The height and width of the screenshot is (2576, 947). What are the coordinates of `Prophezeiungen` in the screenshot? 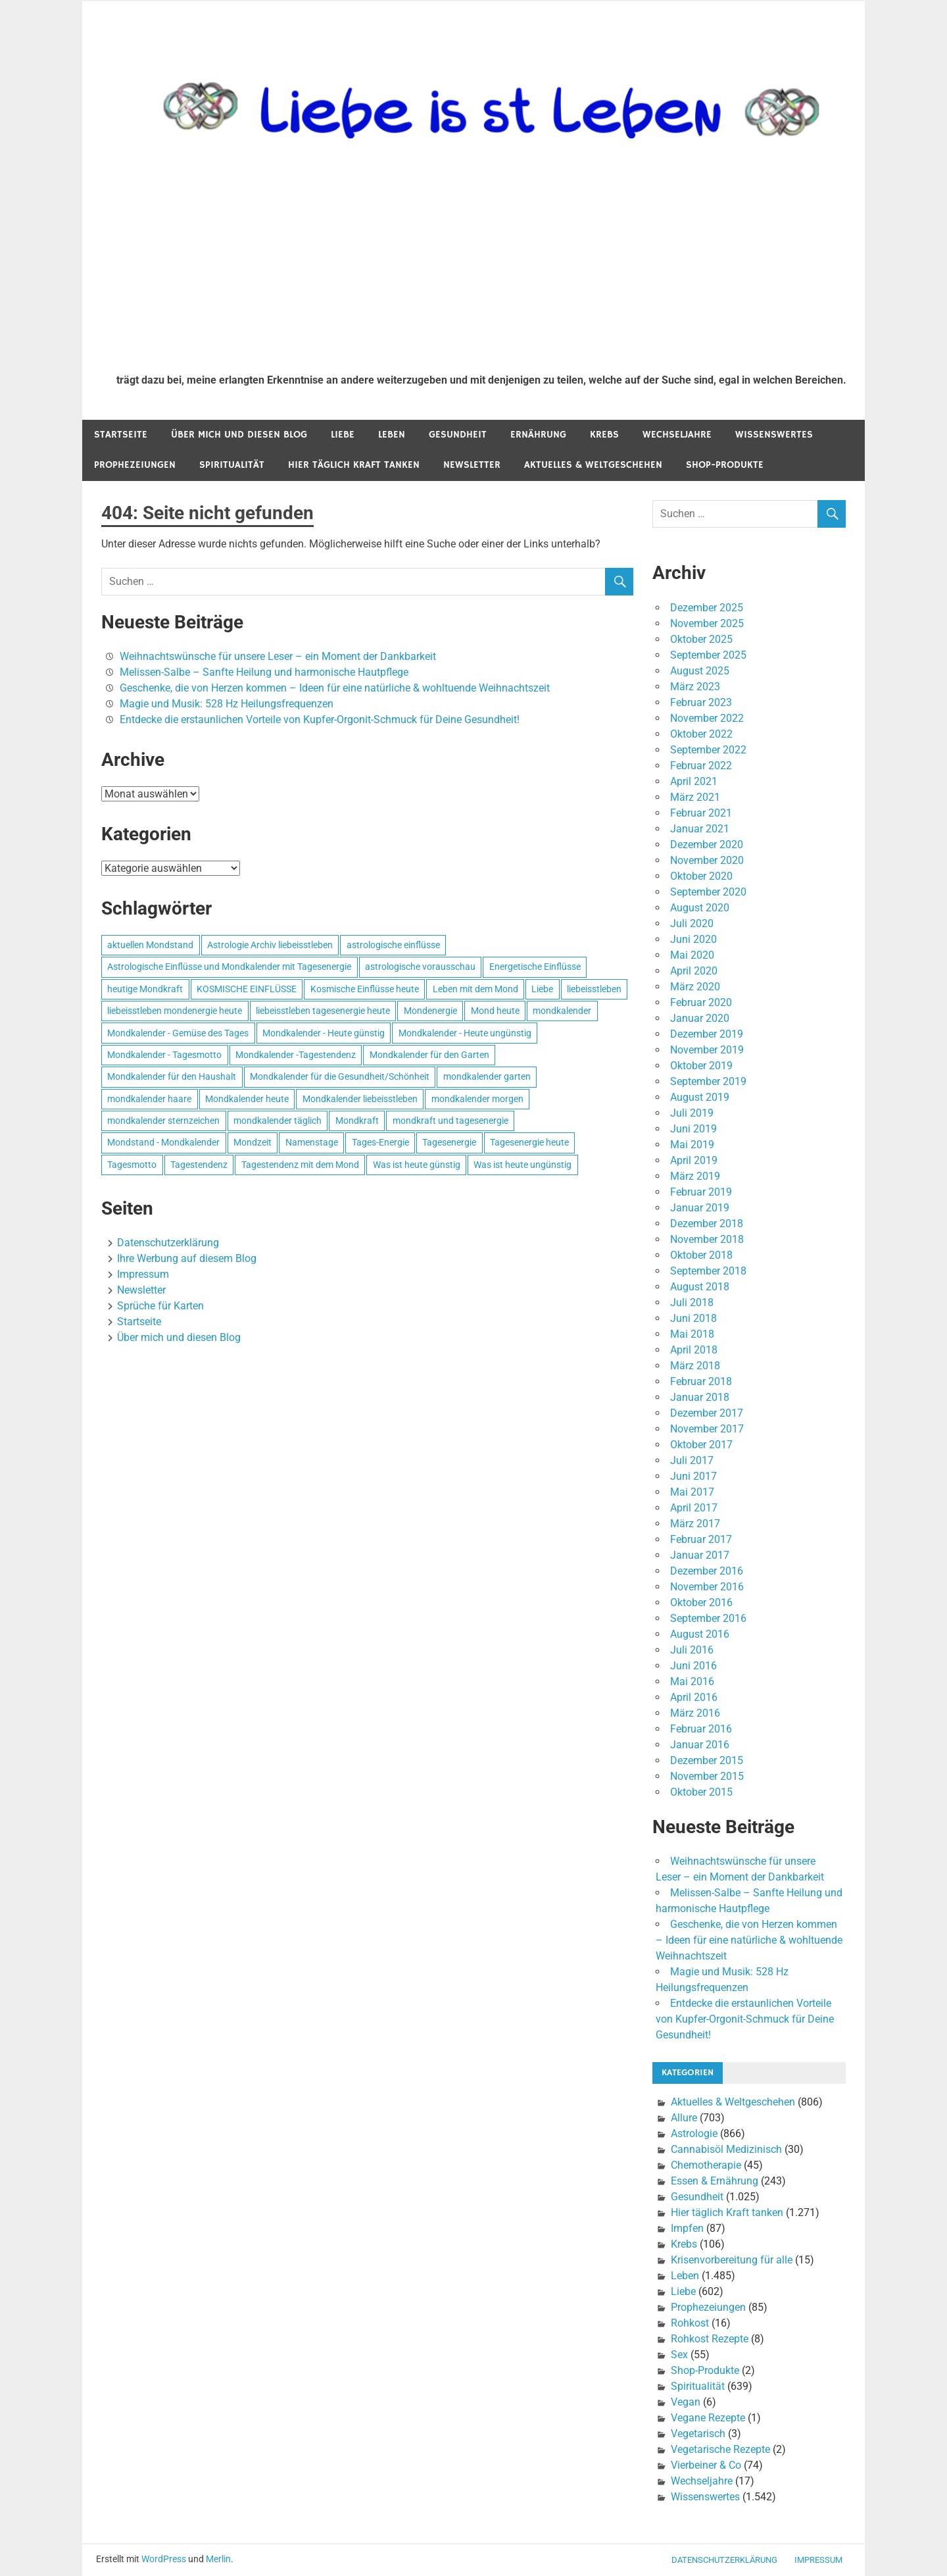 It's located at (135, 465).